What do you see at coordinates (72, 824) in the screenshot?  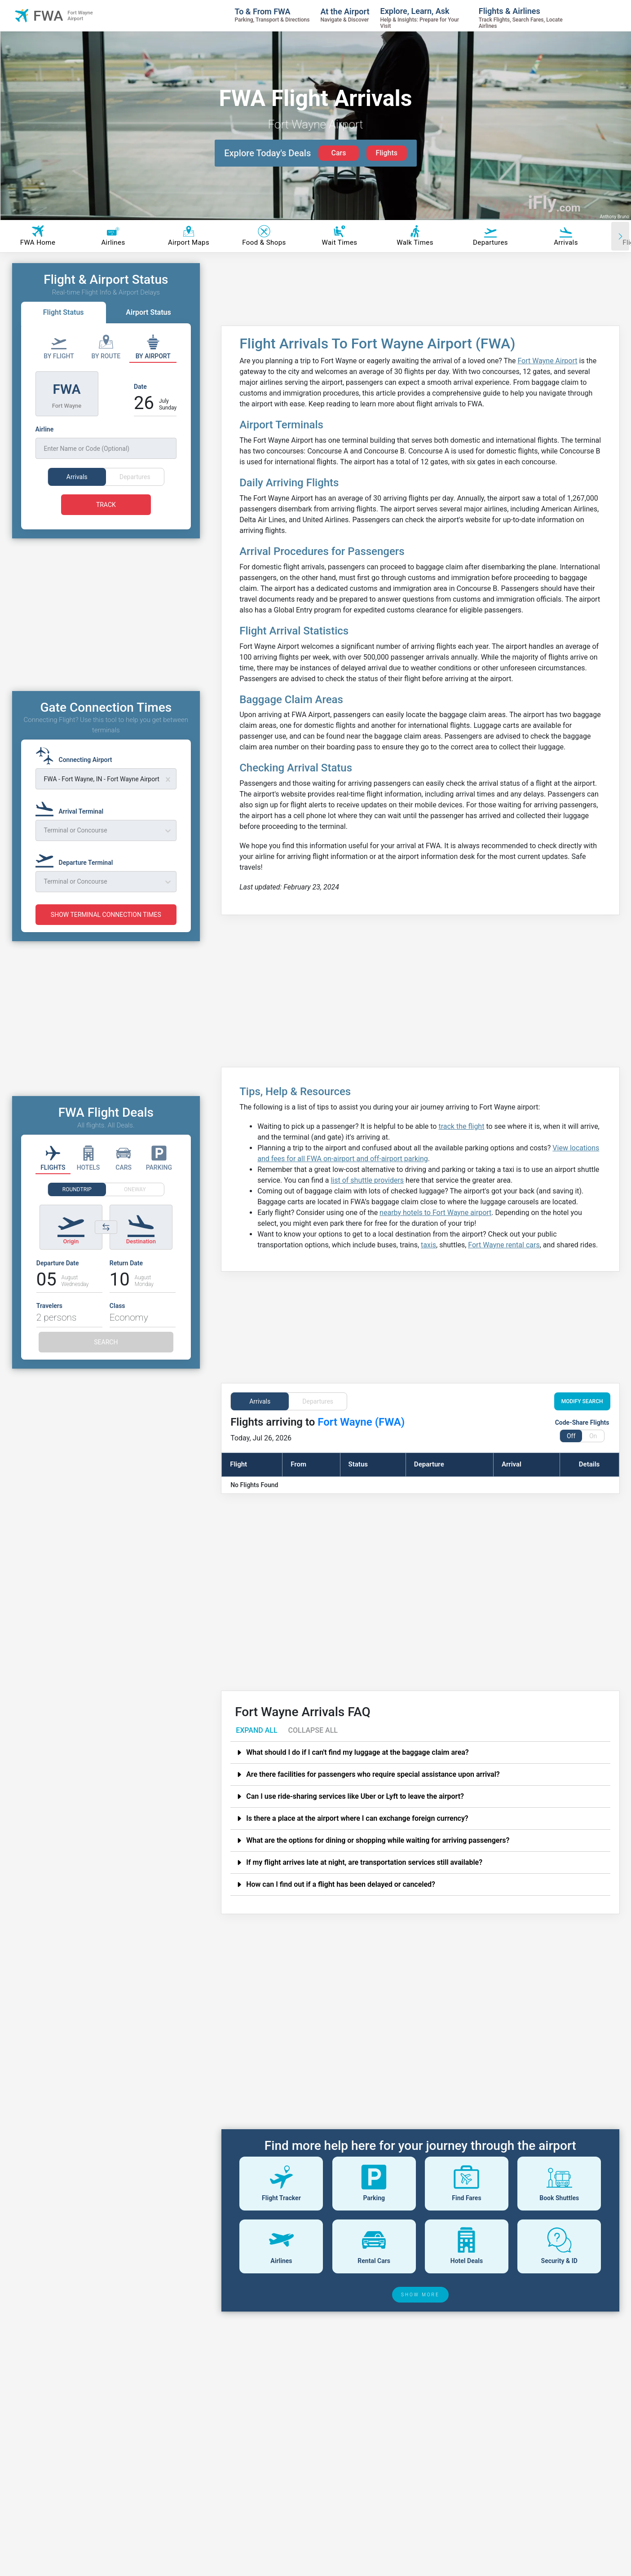 I see `[Arrival Terminal]` at bounding box center [72, 824].